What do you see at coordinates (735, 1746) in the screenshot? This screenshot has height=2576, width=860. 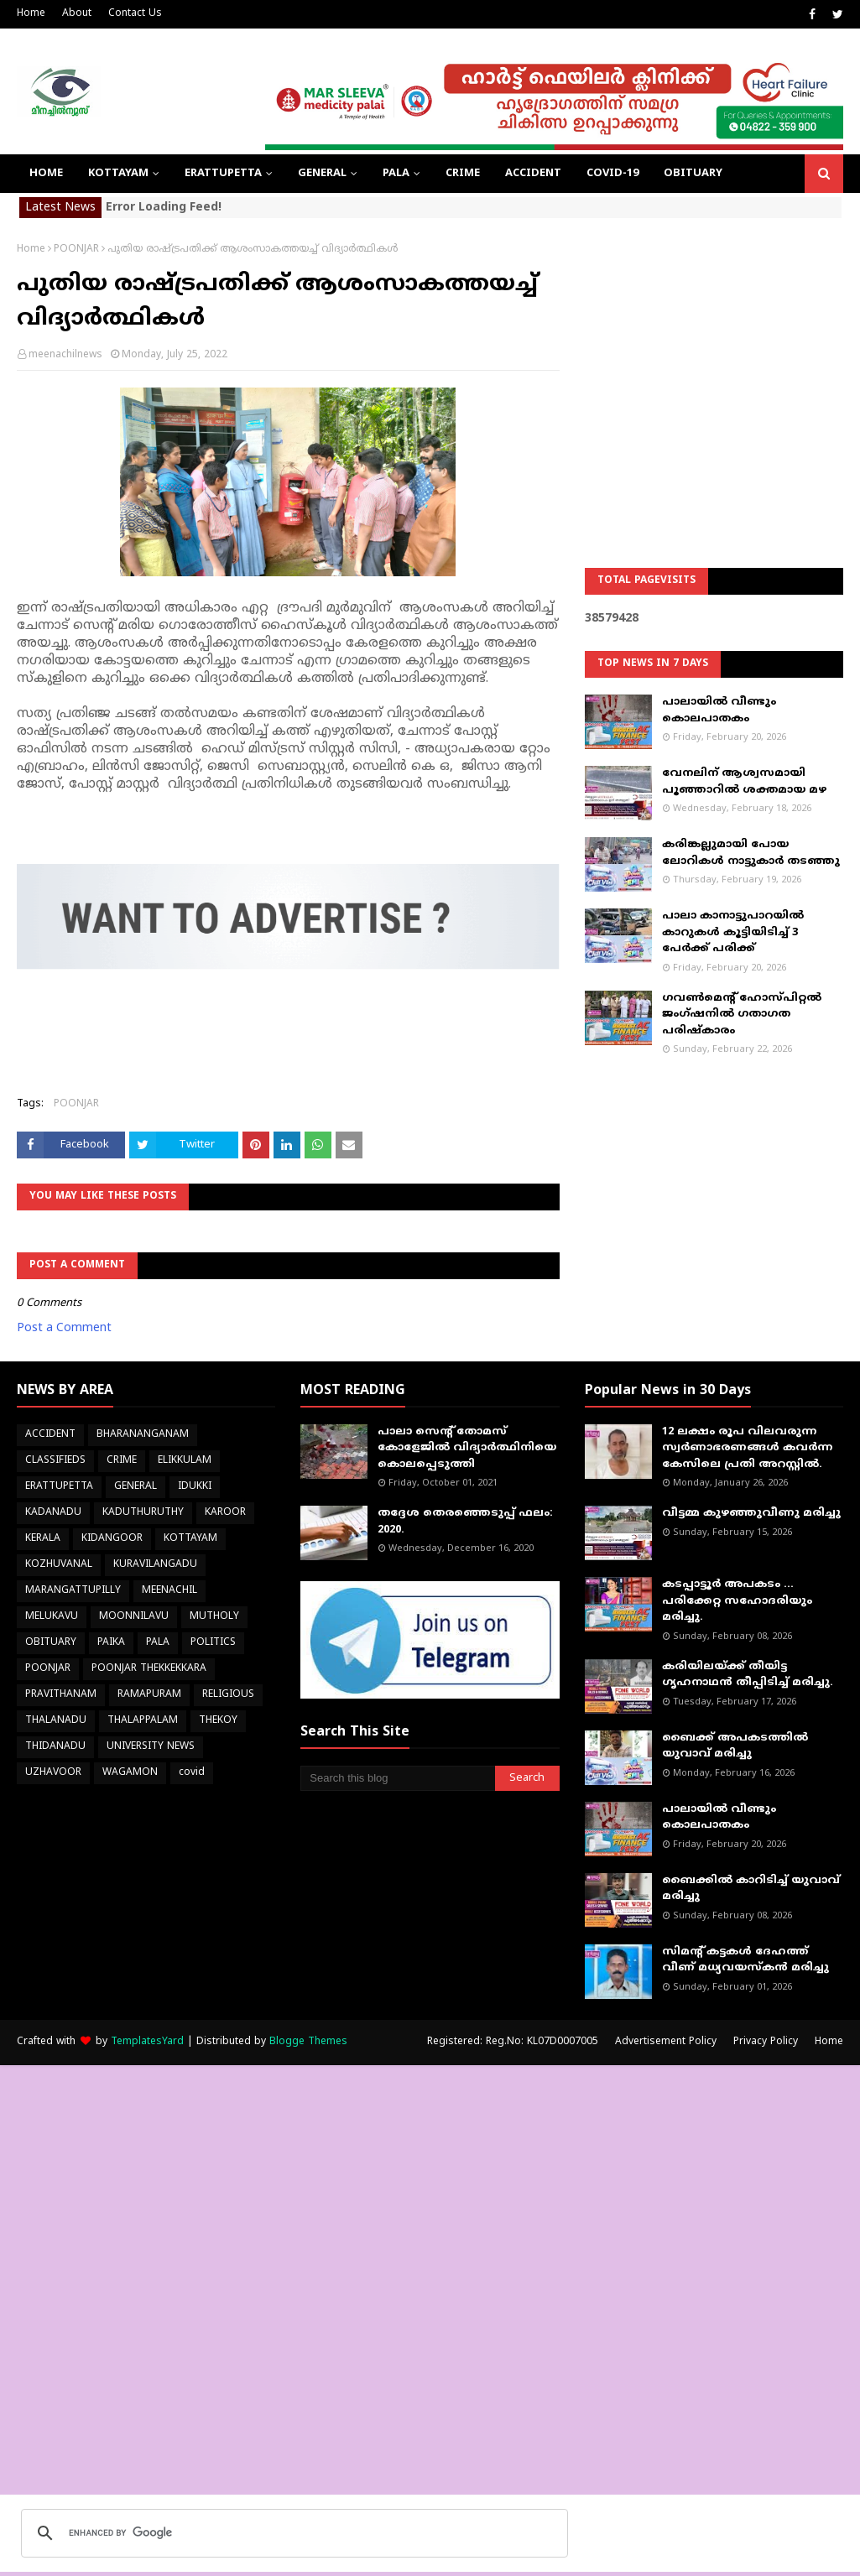 I see `ബൈക്ക് അപകടത്തില്‍ യുവാവ് മരിച്ചു` at bounding box center [735, 1746].